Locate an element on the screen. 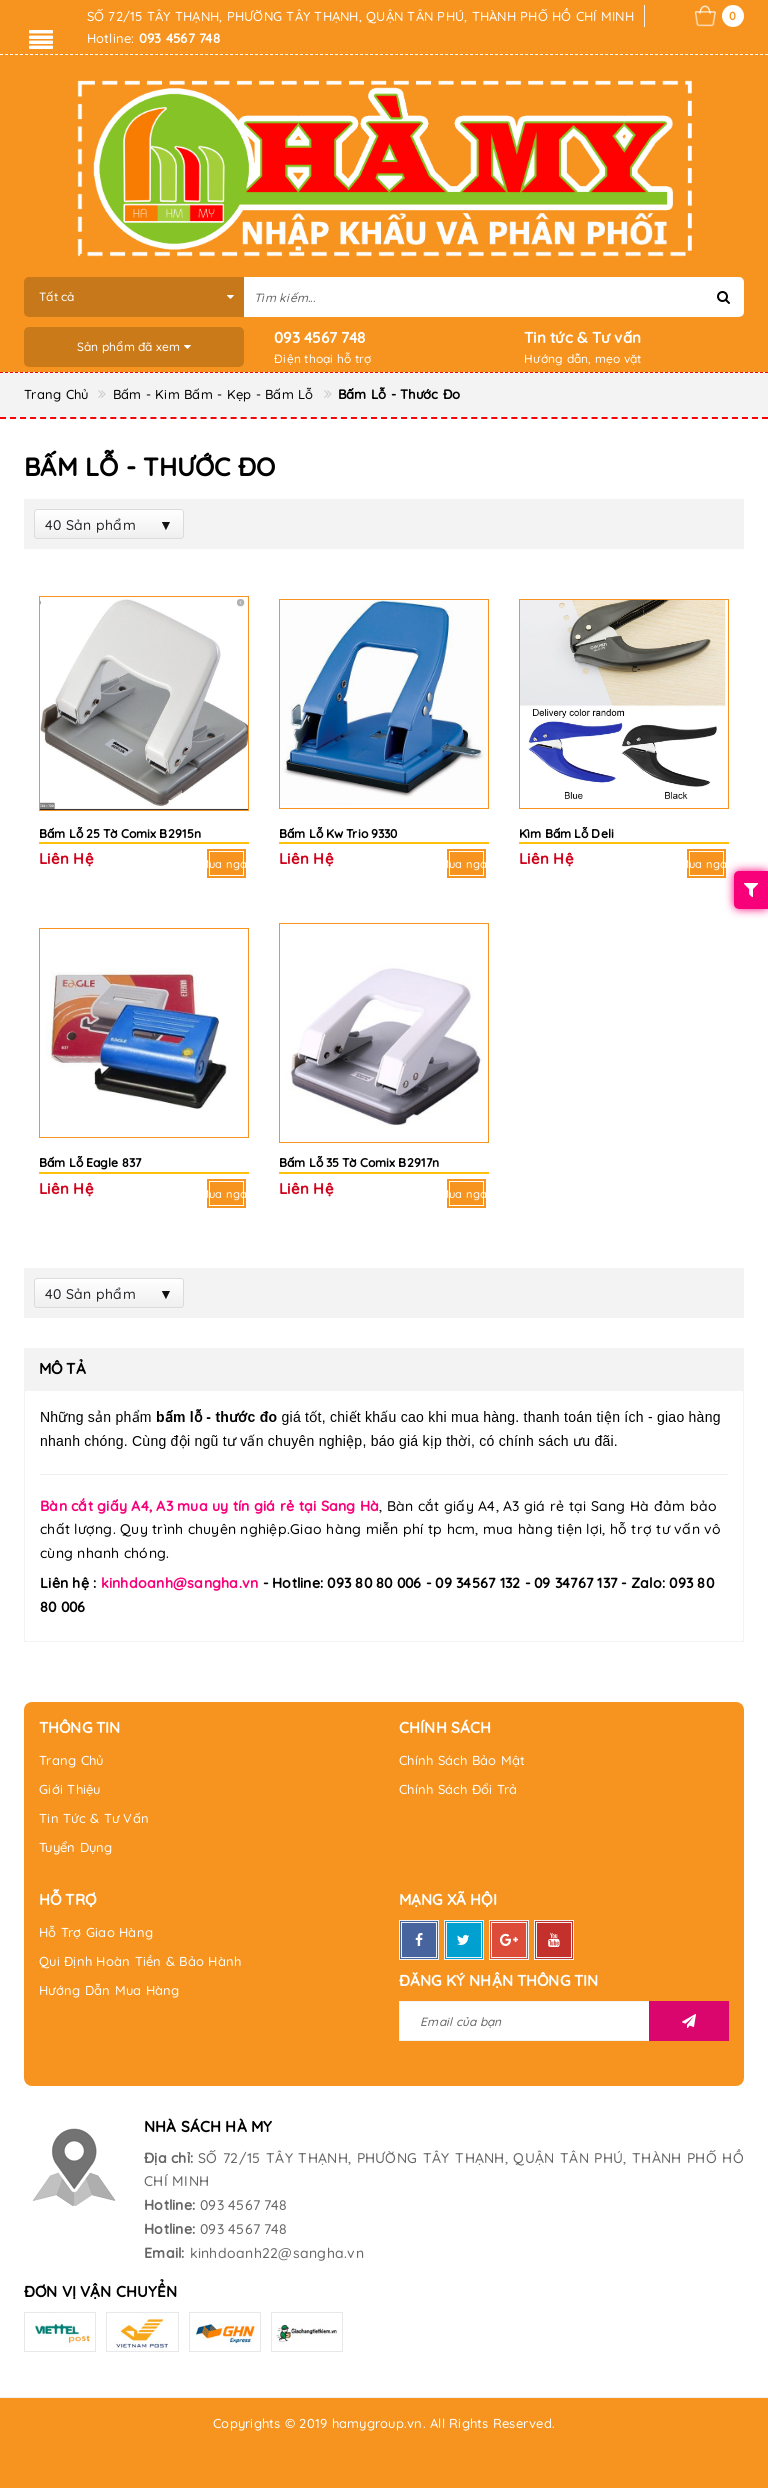 The width and height of the screenshot is (768, 2488). 093 4567 748 is located at coordinates (319, 337).